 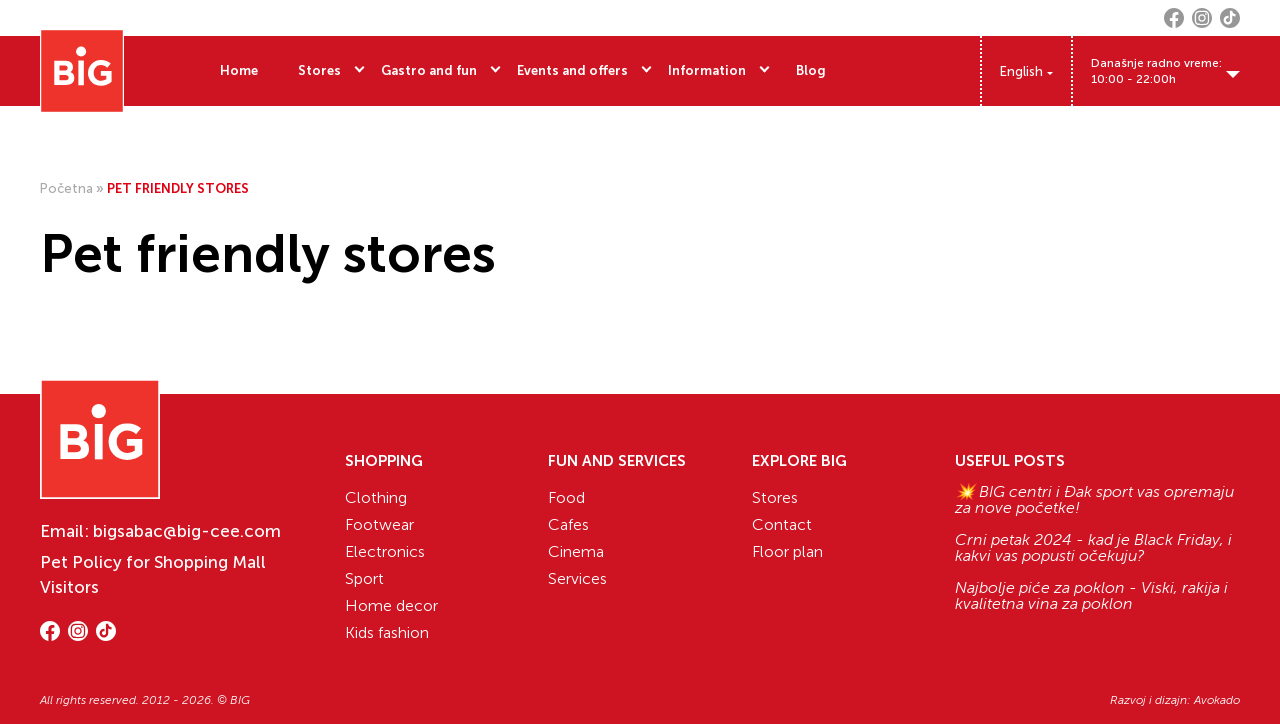 What do you see at coordinates (239, 70) in the screenshot?
I see `Home` at bounding box center [239, 70].